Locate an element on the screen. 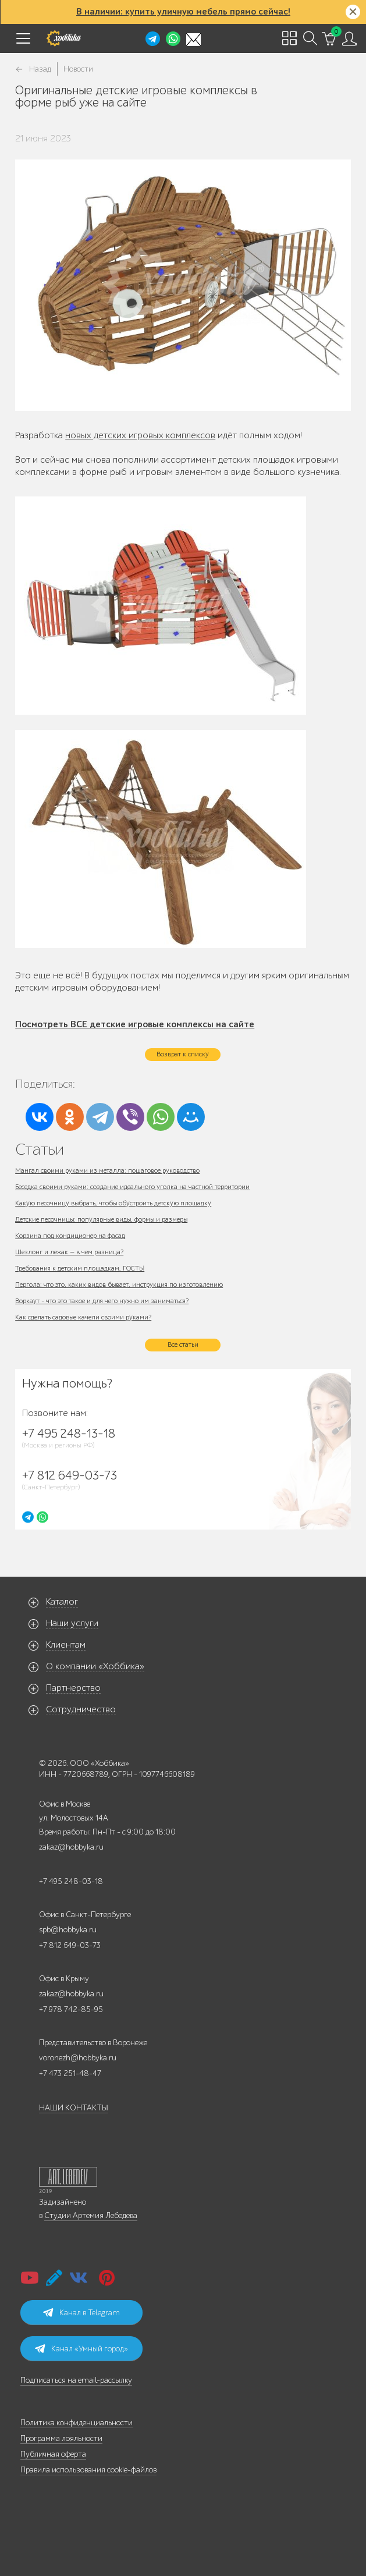 The height and width of the screenshot is (2576, 366). +7 473 251-48-47 is located at coordinates (70, 2073).